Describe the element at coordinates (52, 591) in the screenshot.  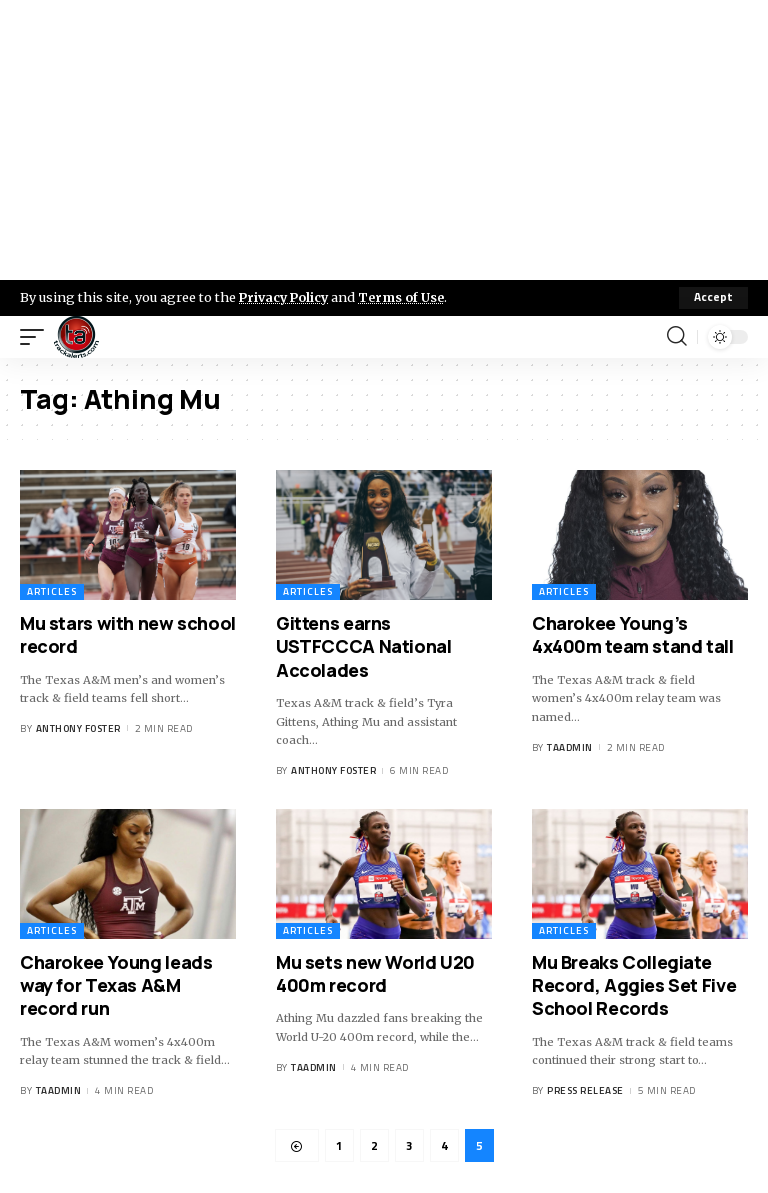
I see `Articles` at that location.